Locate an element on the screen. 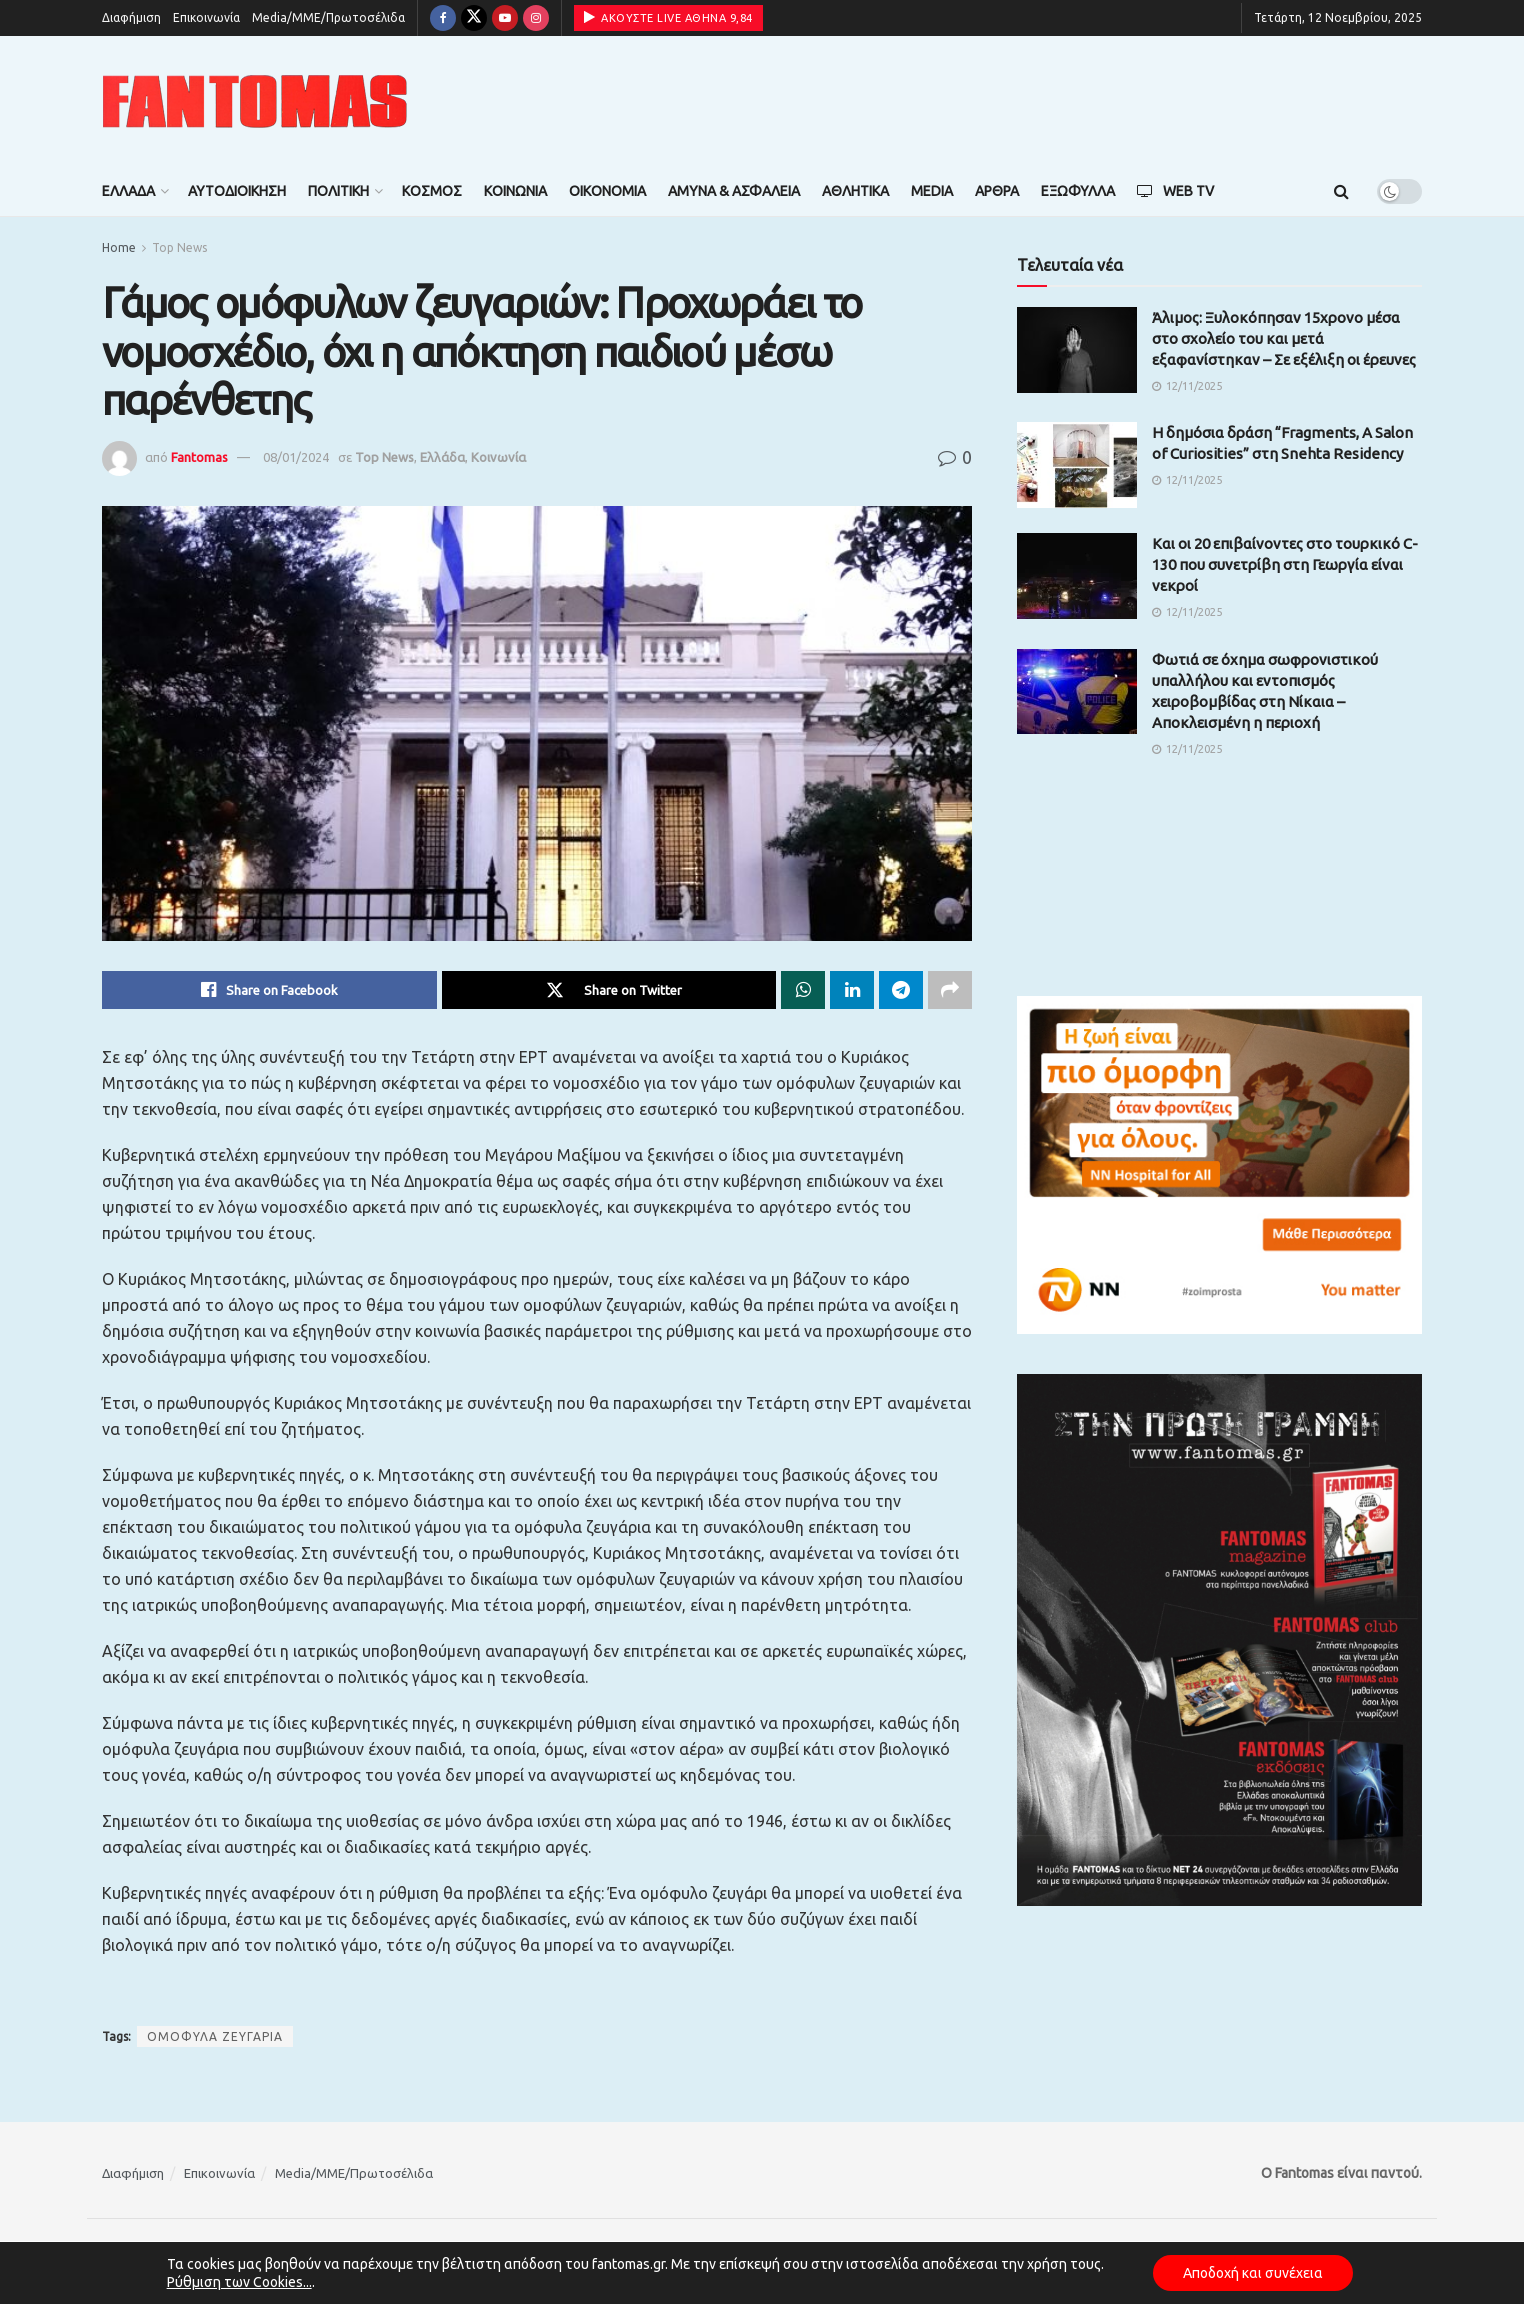 The height and width of the screenshot is (2304, 1524). [Share on Telegram] is located at coordinates (901, 990).